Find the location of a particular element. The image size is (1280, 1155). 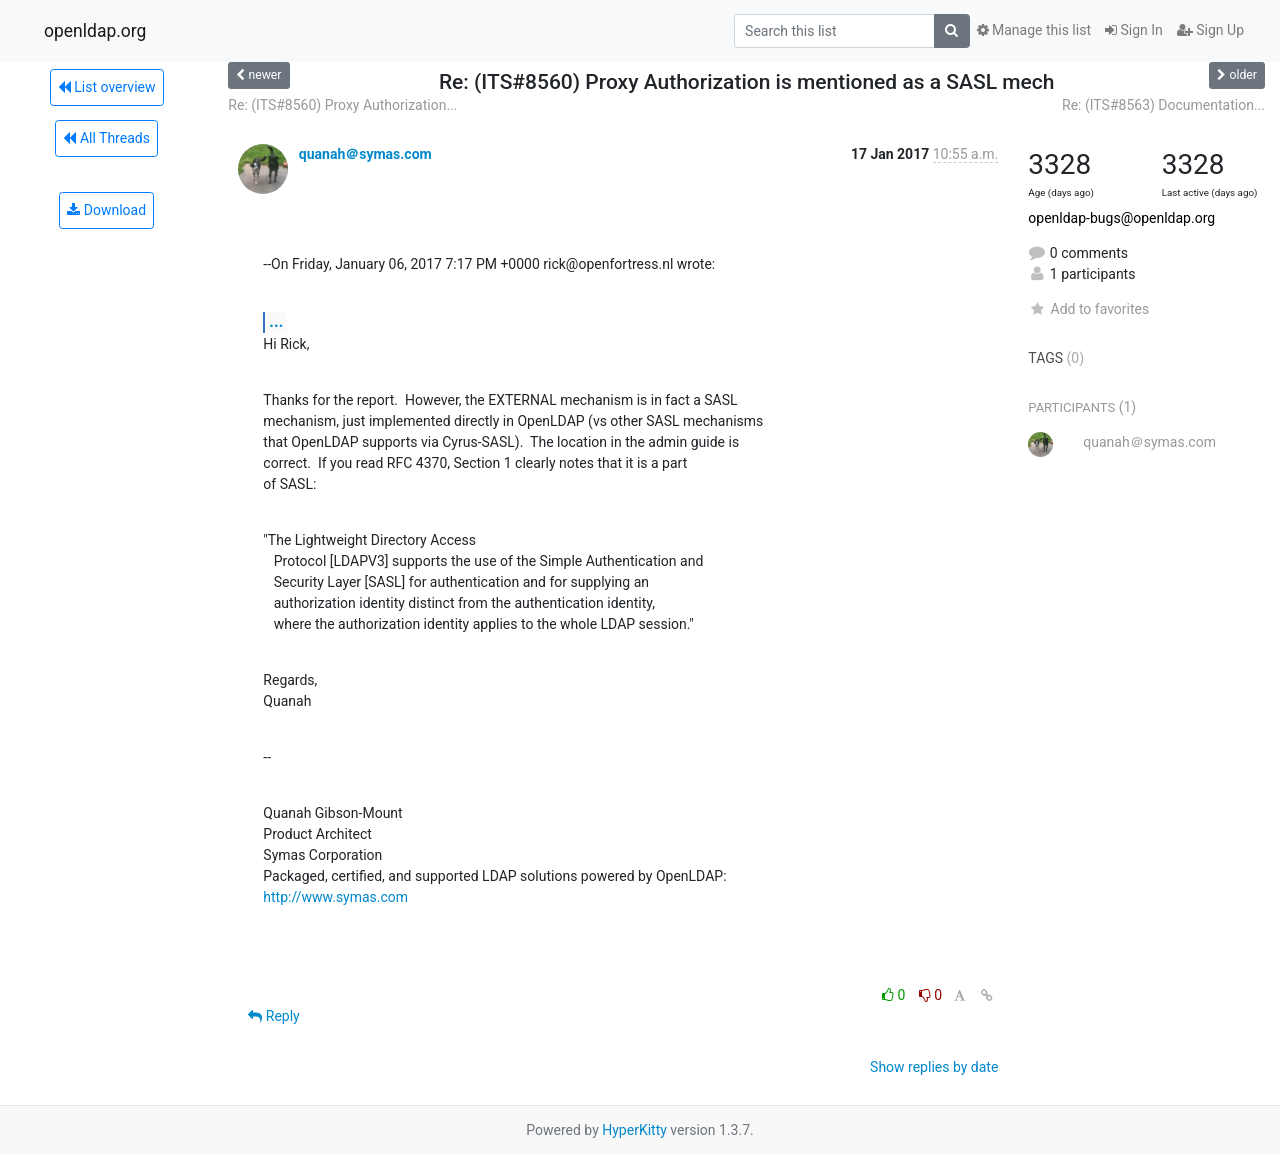

openldap-bugs@openldap.org is located at coordinates (1121, 218).